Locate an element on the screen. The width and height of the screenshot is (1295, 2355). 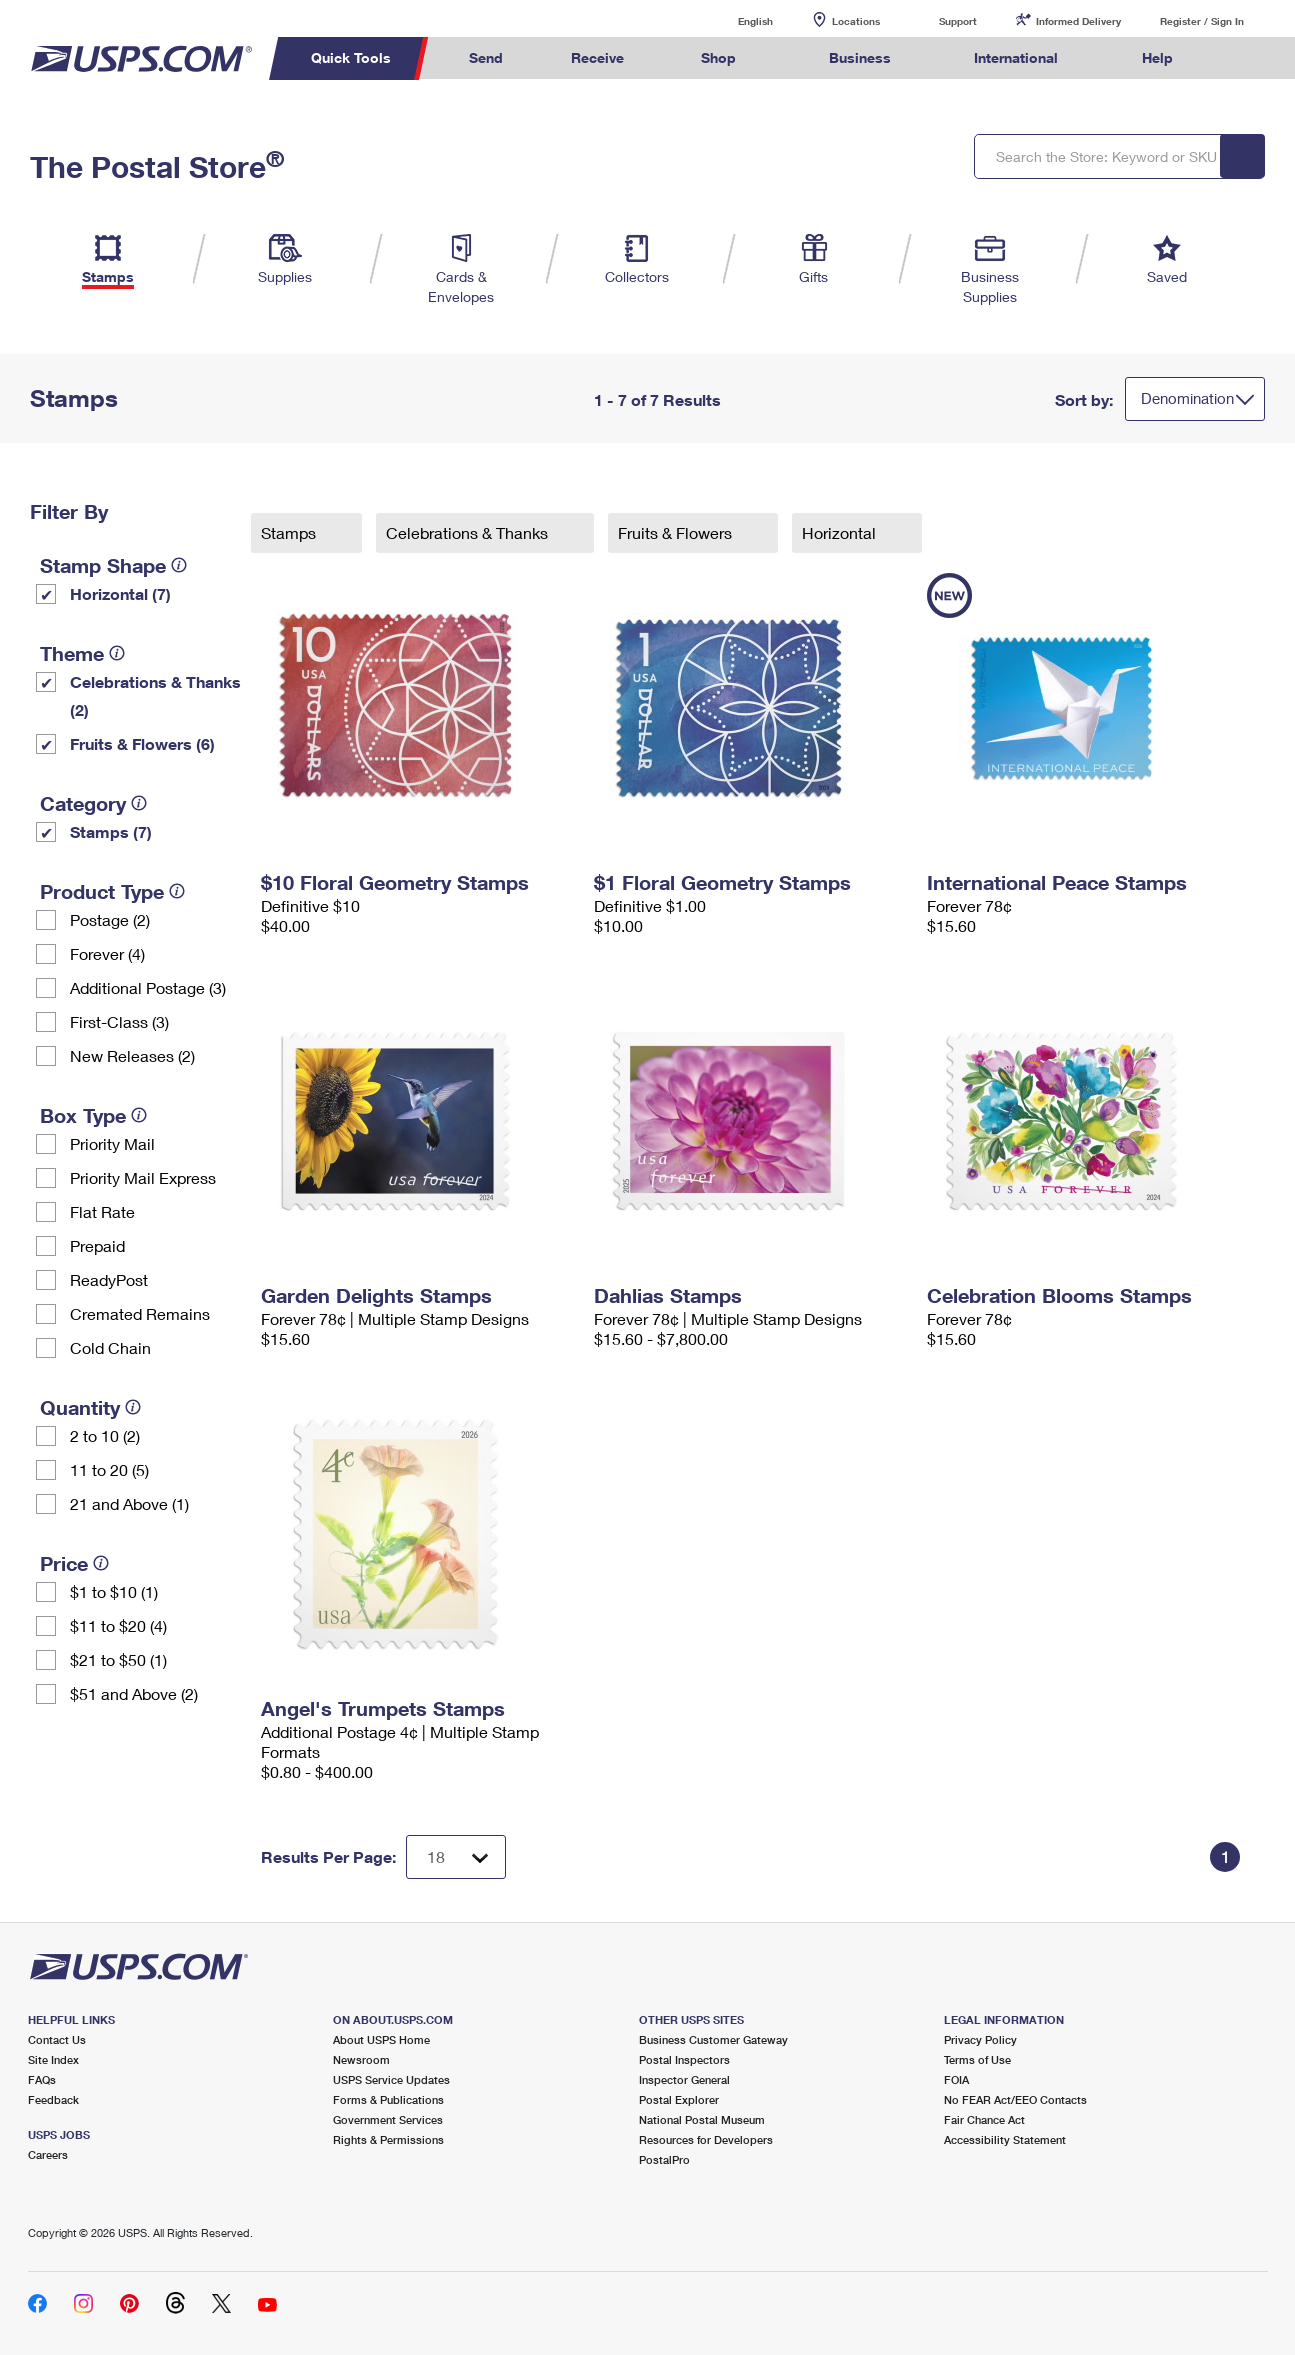
$11 to $20 (4) is located at coordinates (118, 1625).